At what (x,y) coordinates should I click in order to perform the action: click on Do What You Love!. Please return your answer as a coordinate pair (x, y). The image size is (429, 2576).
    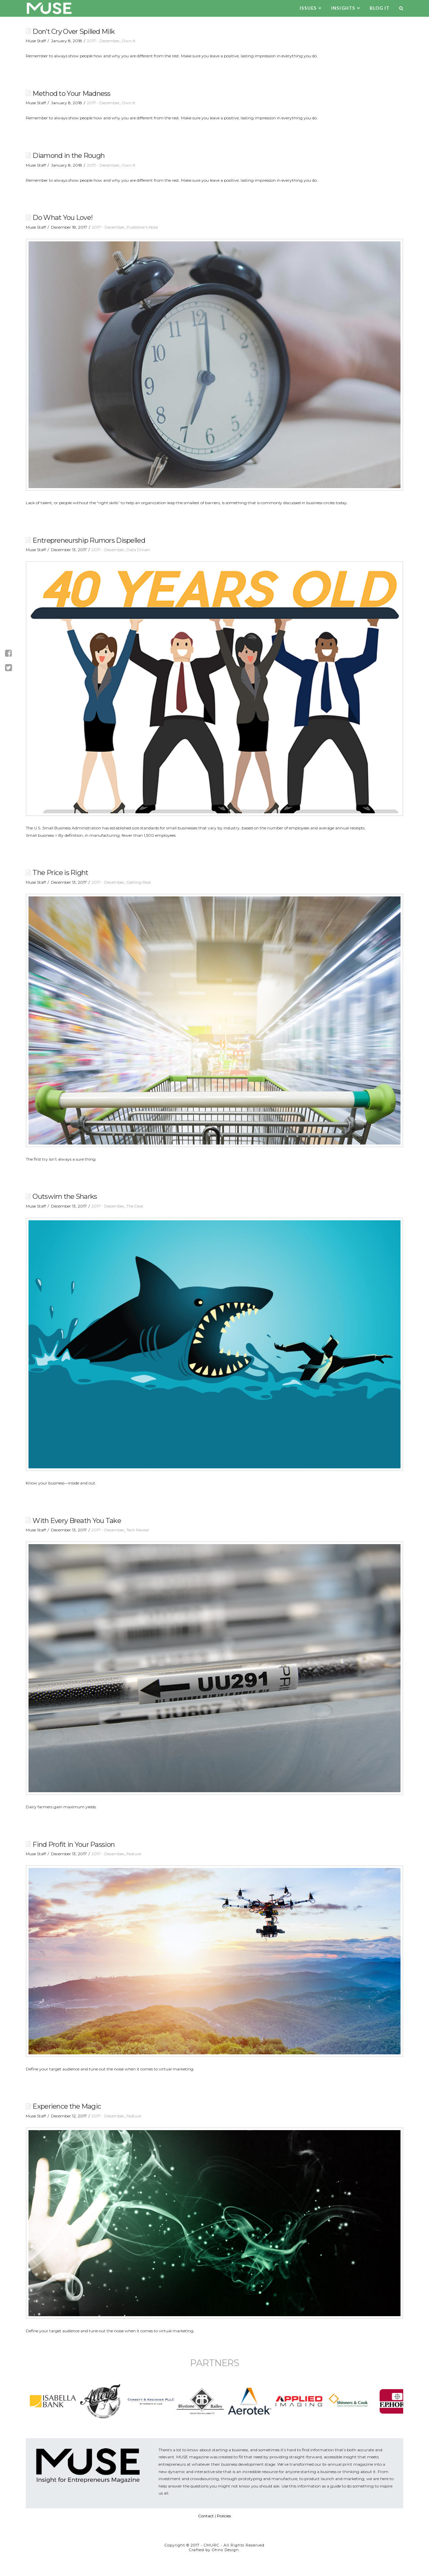
    Looking at the image, I should click on (63, 217).